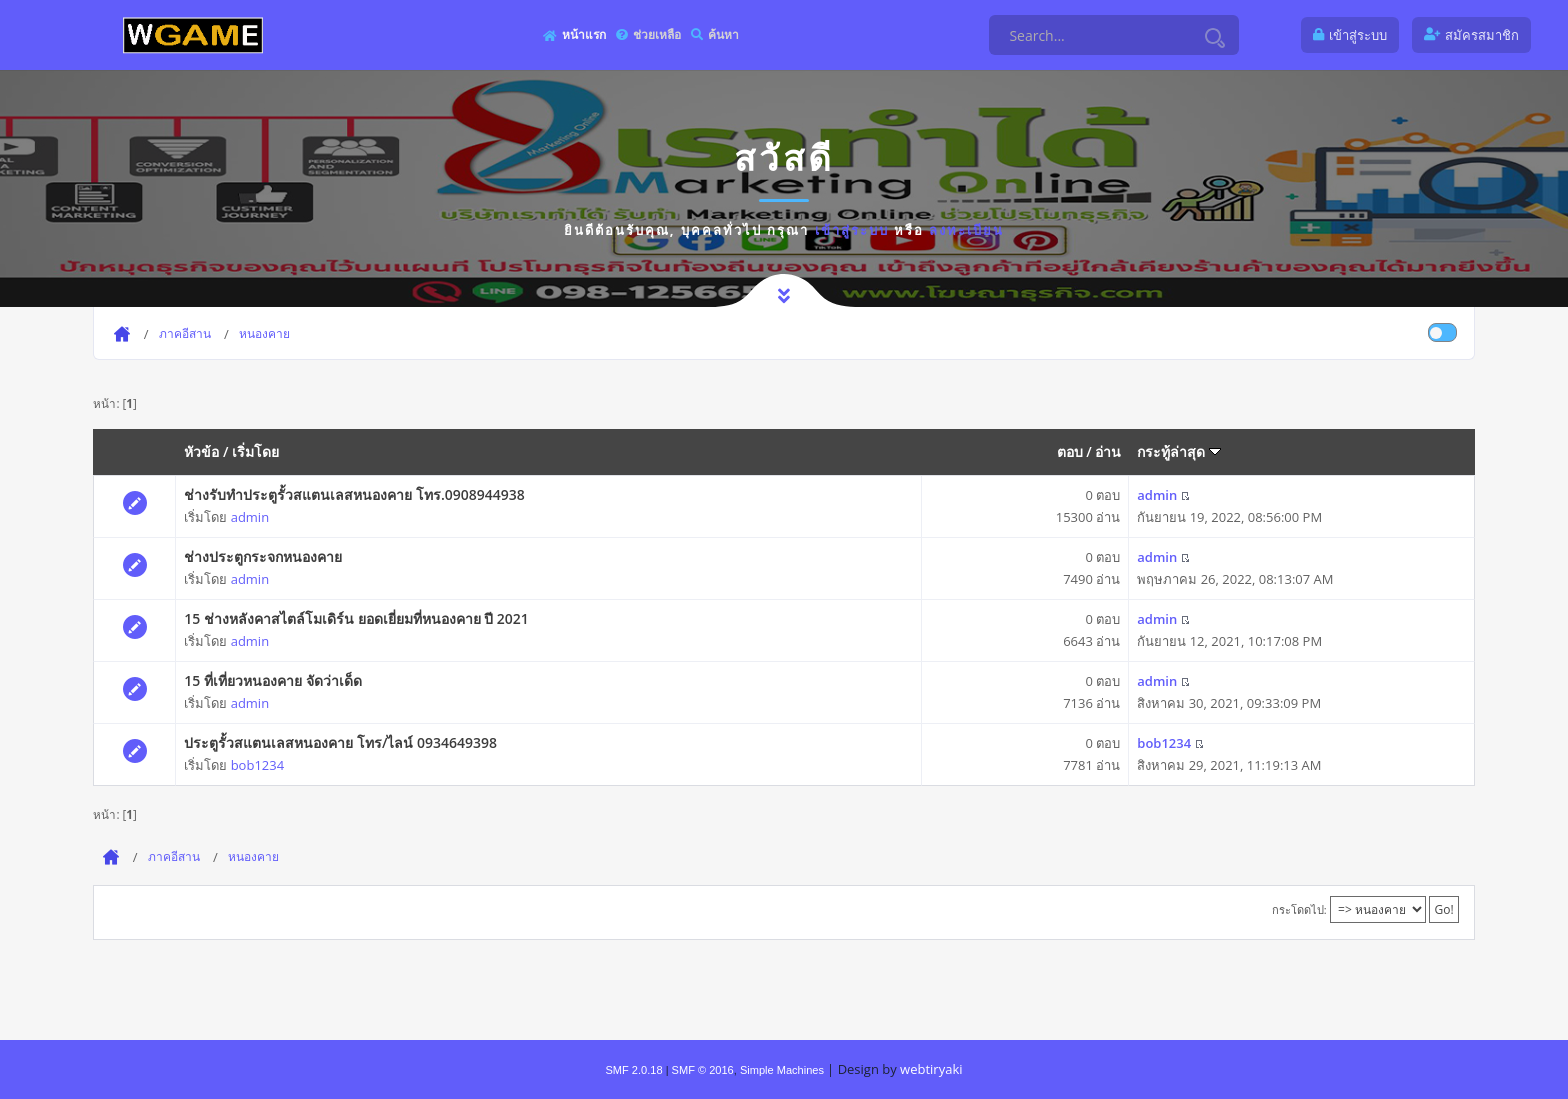  Describe the element at coordinates (1299, 909) in the screenshot. I see `กระโดดไป:` at that location.